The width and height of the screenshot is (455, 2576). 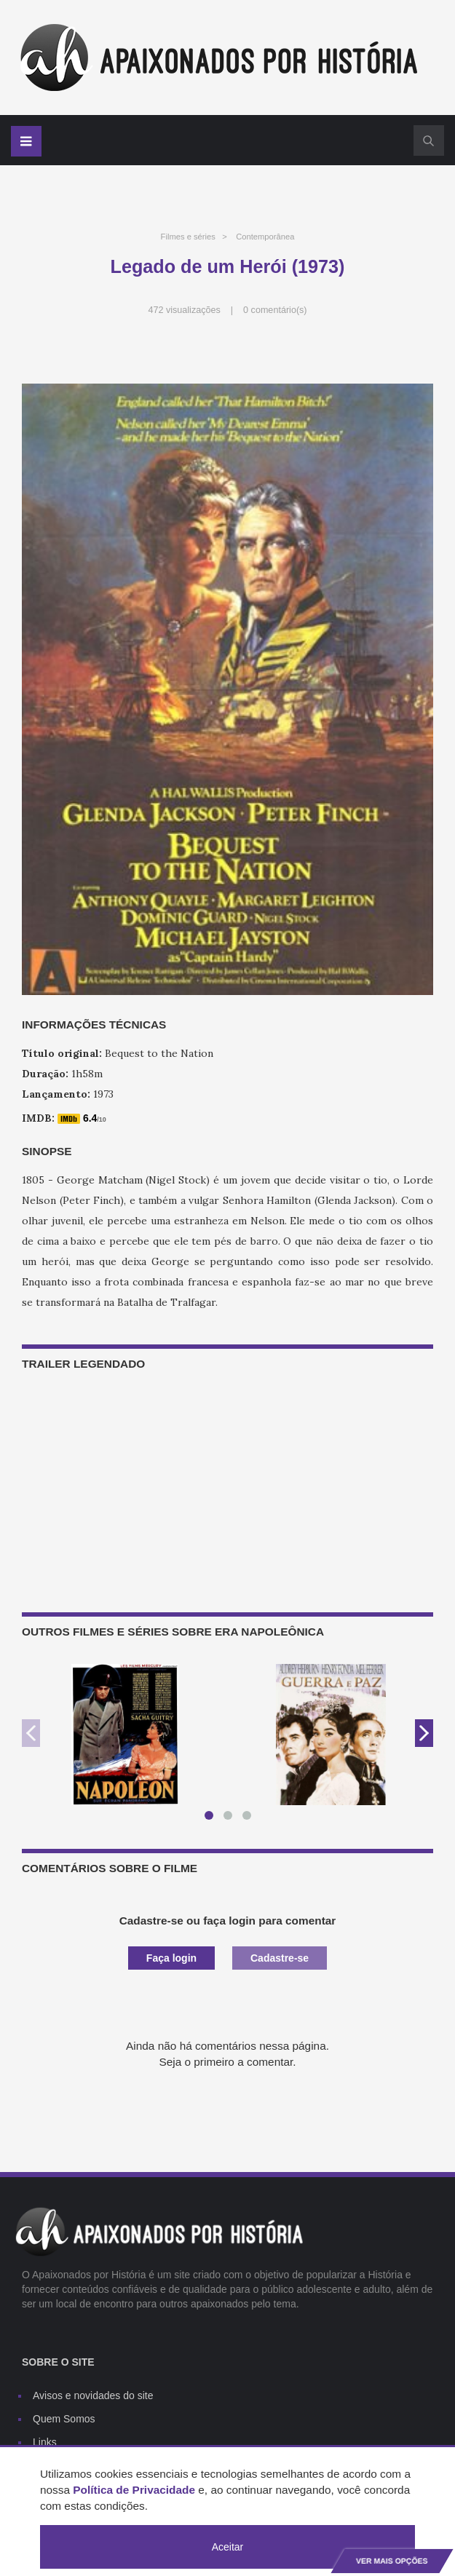 What do you see at coordinates (228, 2547) in the screenshot?
I see `Aceitar` at bounding box center [228, 2547].